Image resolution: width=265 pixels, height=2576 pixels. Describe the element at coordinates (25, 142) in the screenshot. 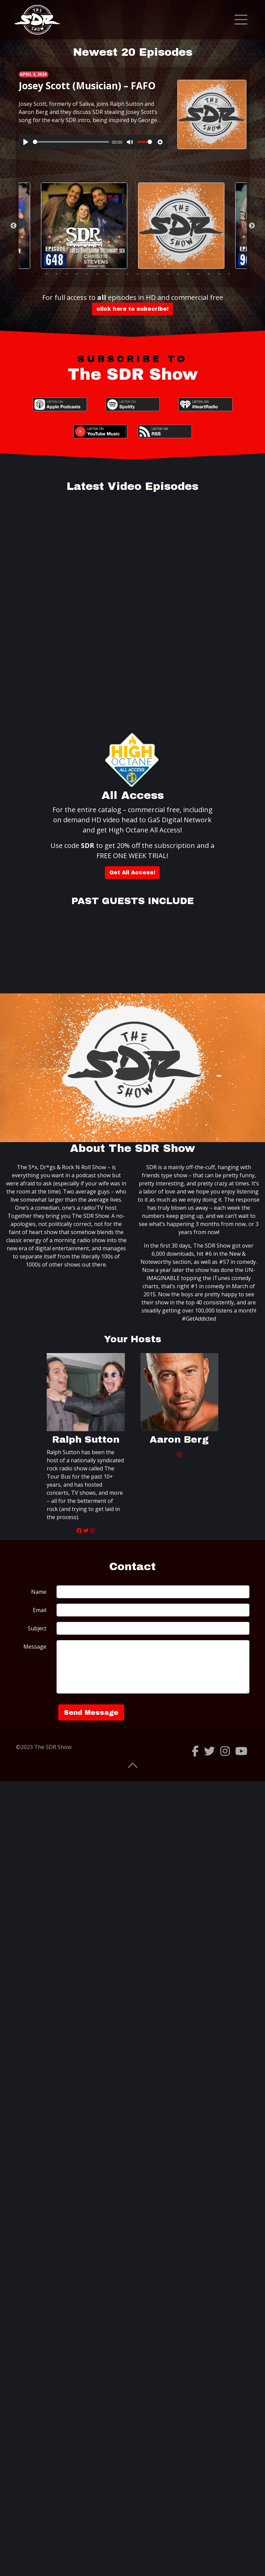

I see `[Play]` at that location.